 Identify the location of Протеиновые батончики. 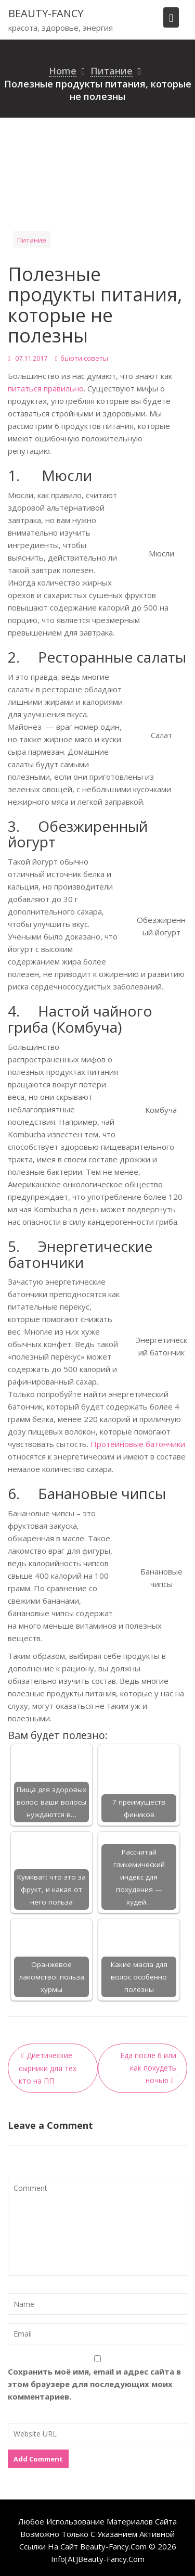
(137, 1444).